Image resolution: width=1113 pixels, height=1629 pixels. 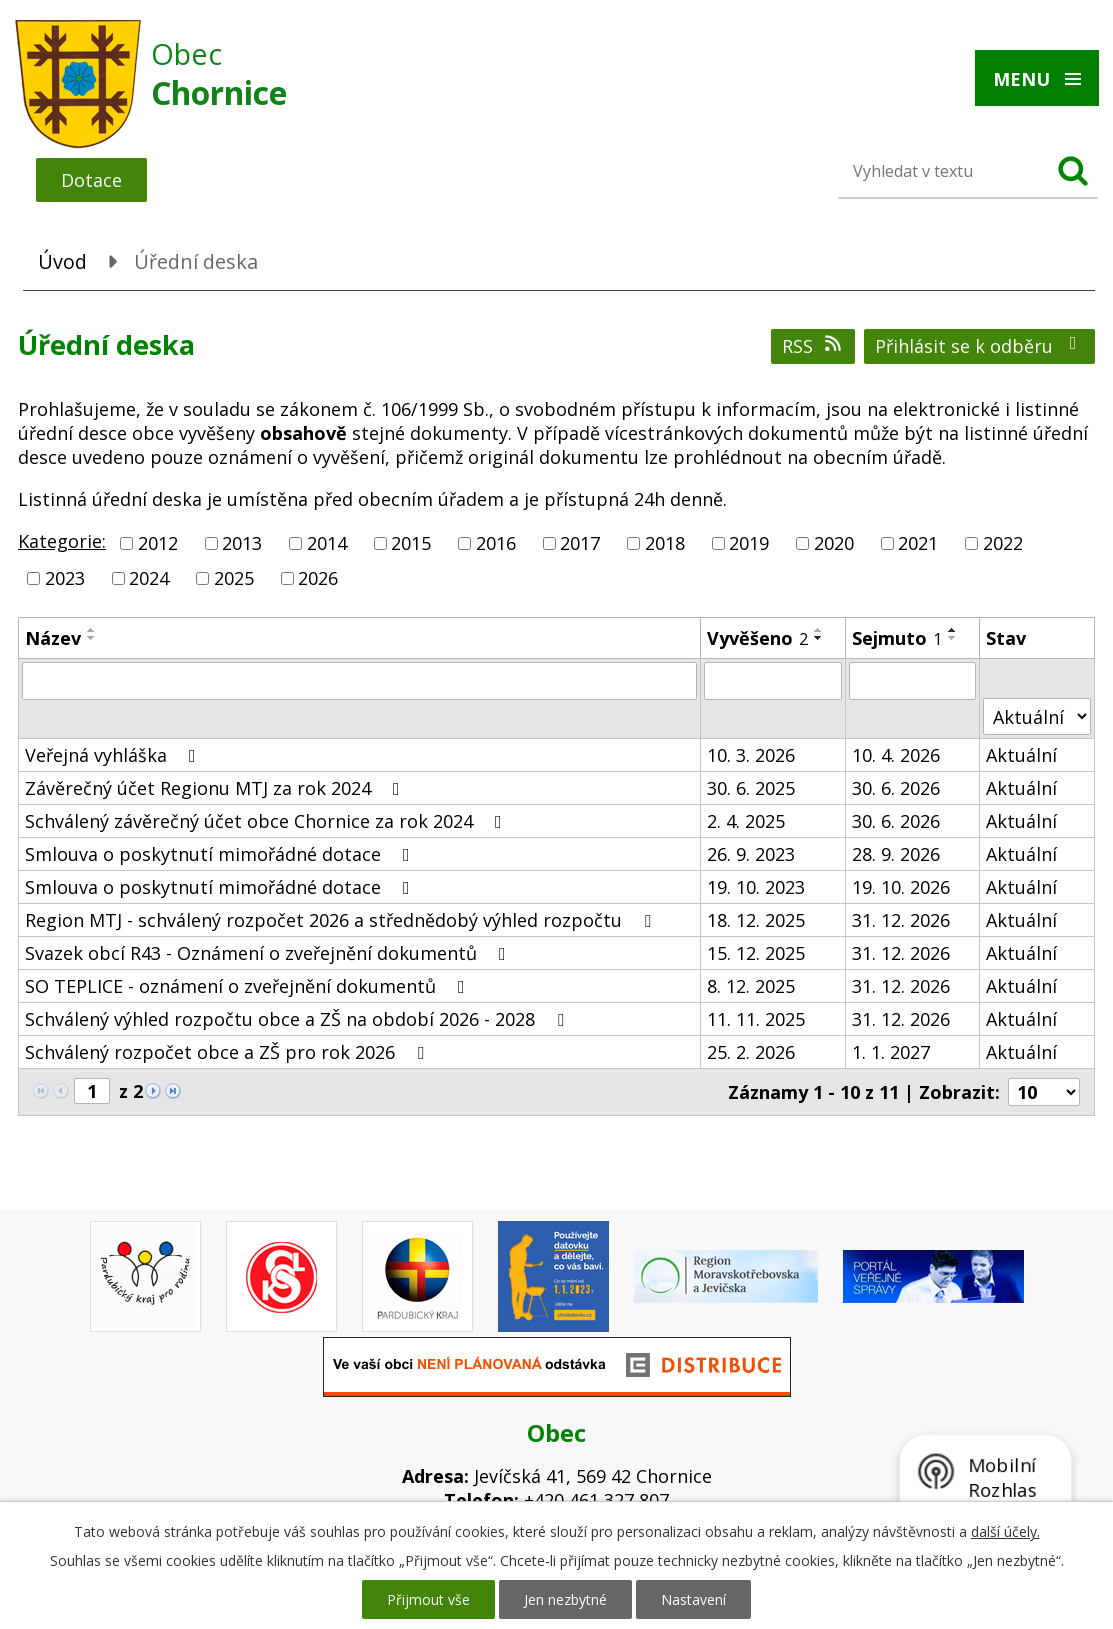 I want to click on 26. 9. 2023, so click(x=751, y=854).